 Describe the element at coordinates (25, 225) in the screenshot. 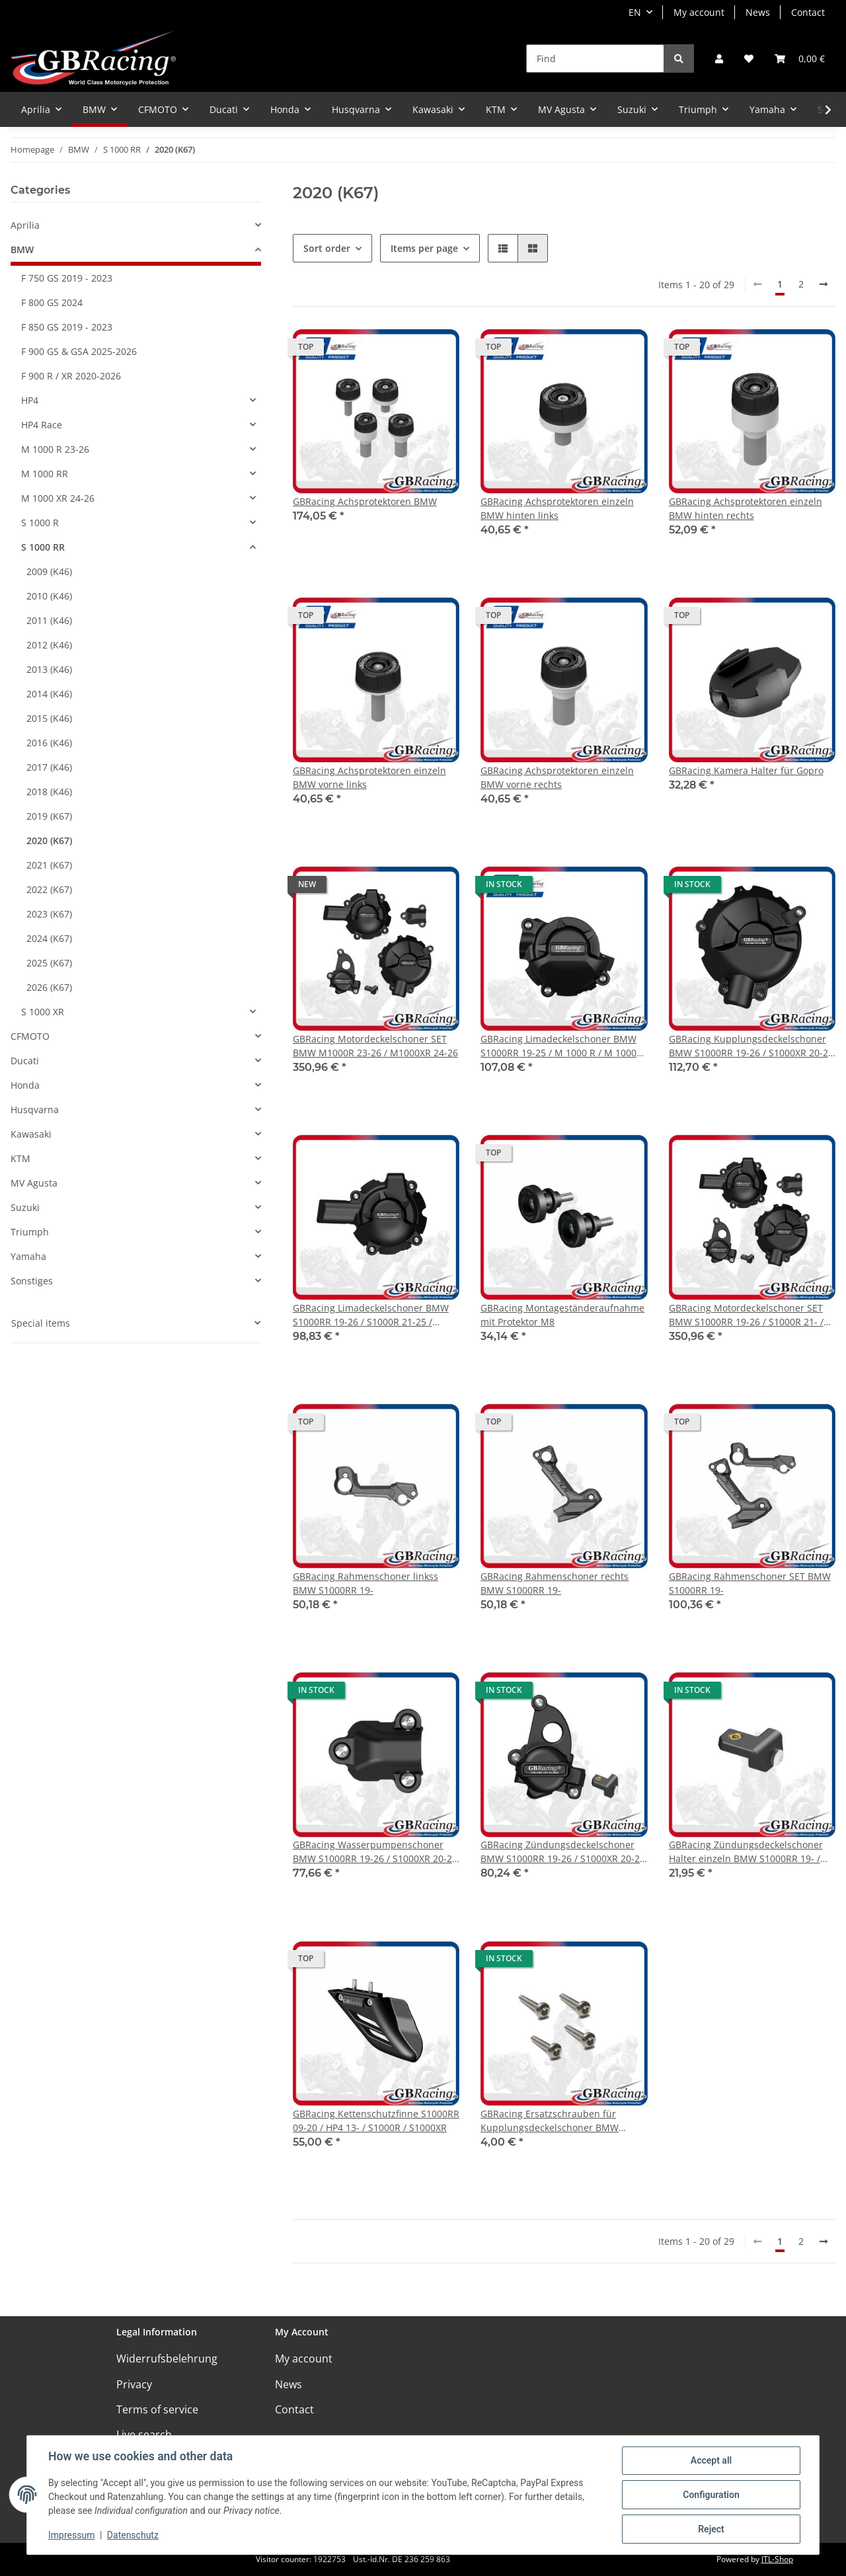

I see `Aprilia` at that location.